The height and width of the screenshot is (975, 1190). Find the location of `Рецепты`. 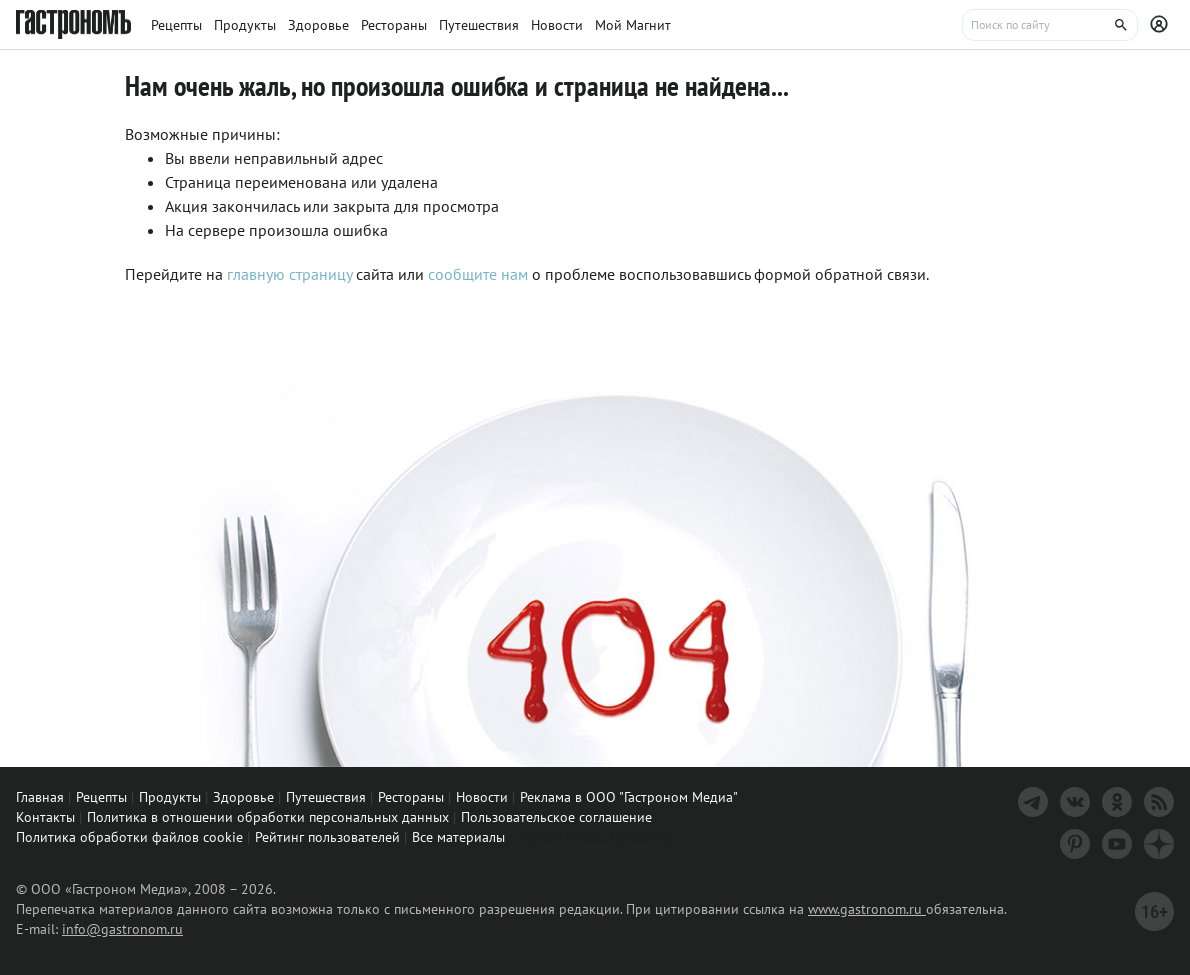

Рецепты is located at coordinates (101, 797).